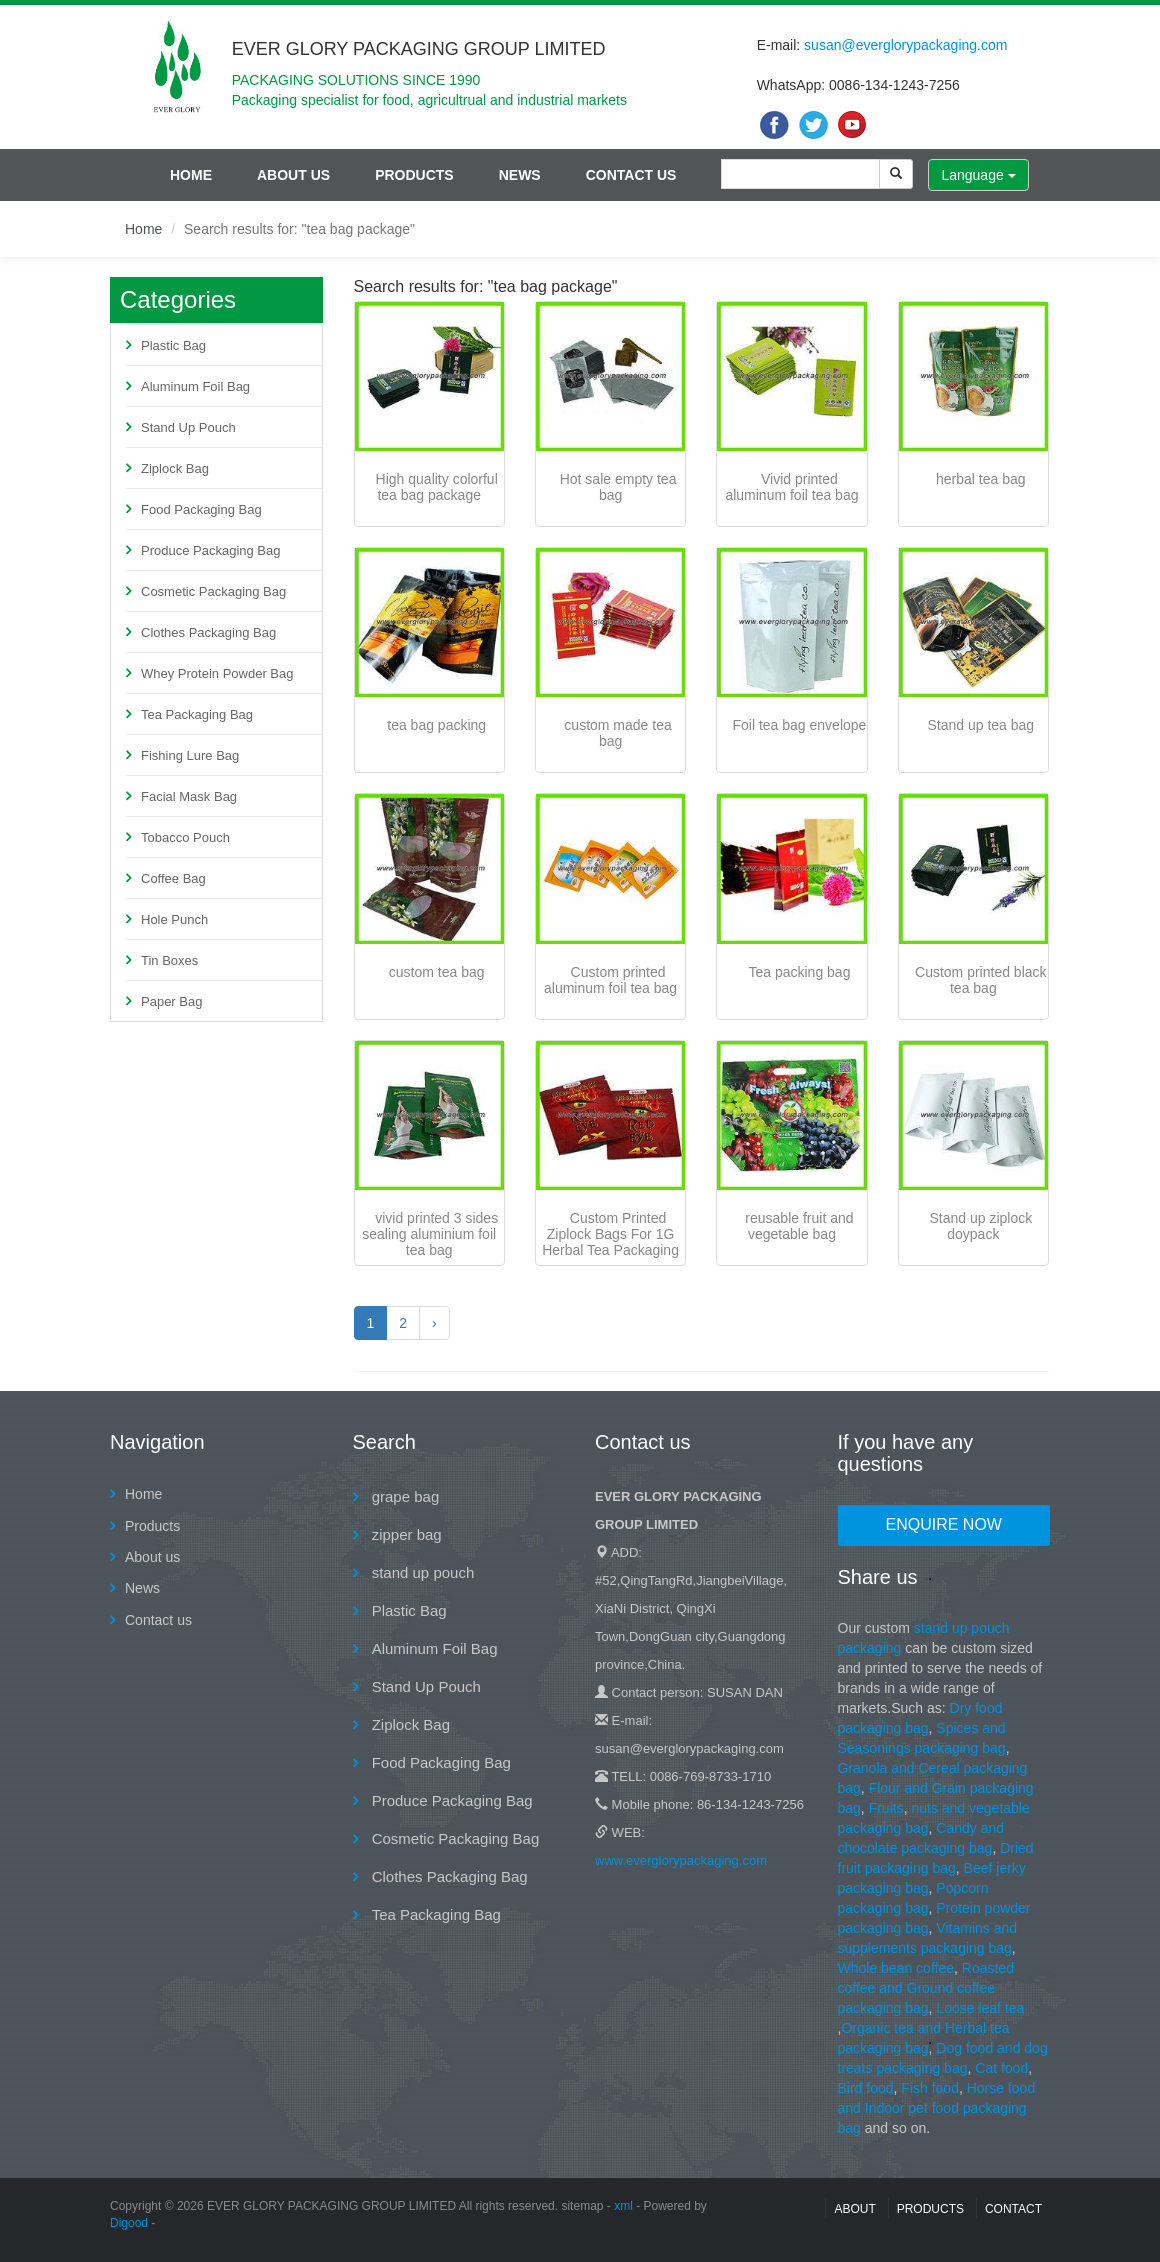 Image resolution: width=1160 pixels, height=2262 pixels. I want to click on High quality colorful tea bag package, so click(437, 487).